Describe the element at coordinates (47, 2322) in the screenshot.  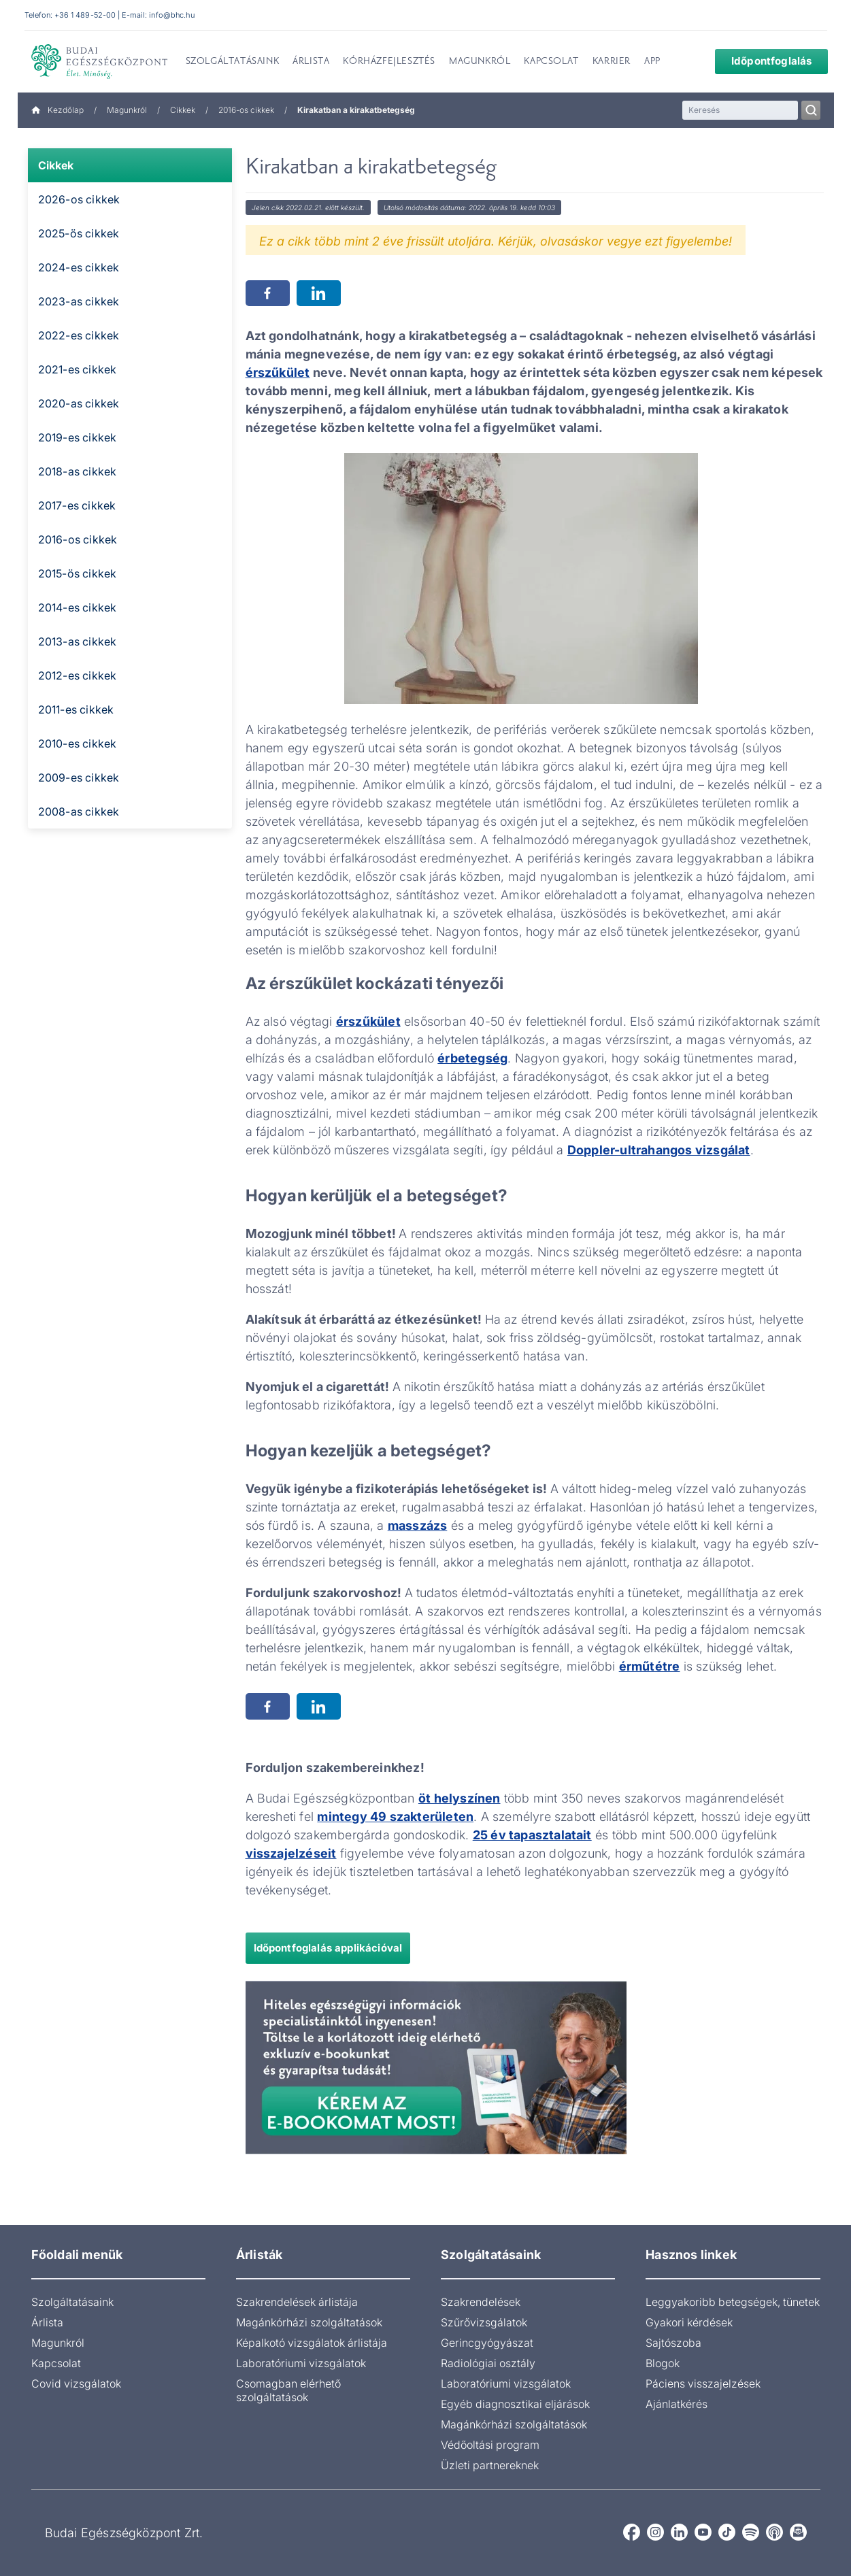
I see `Árlista` at that location.